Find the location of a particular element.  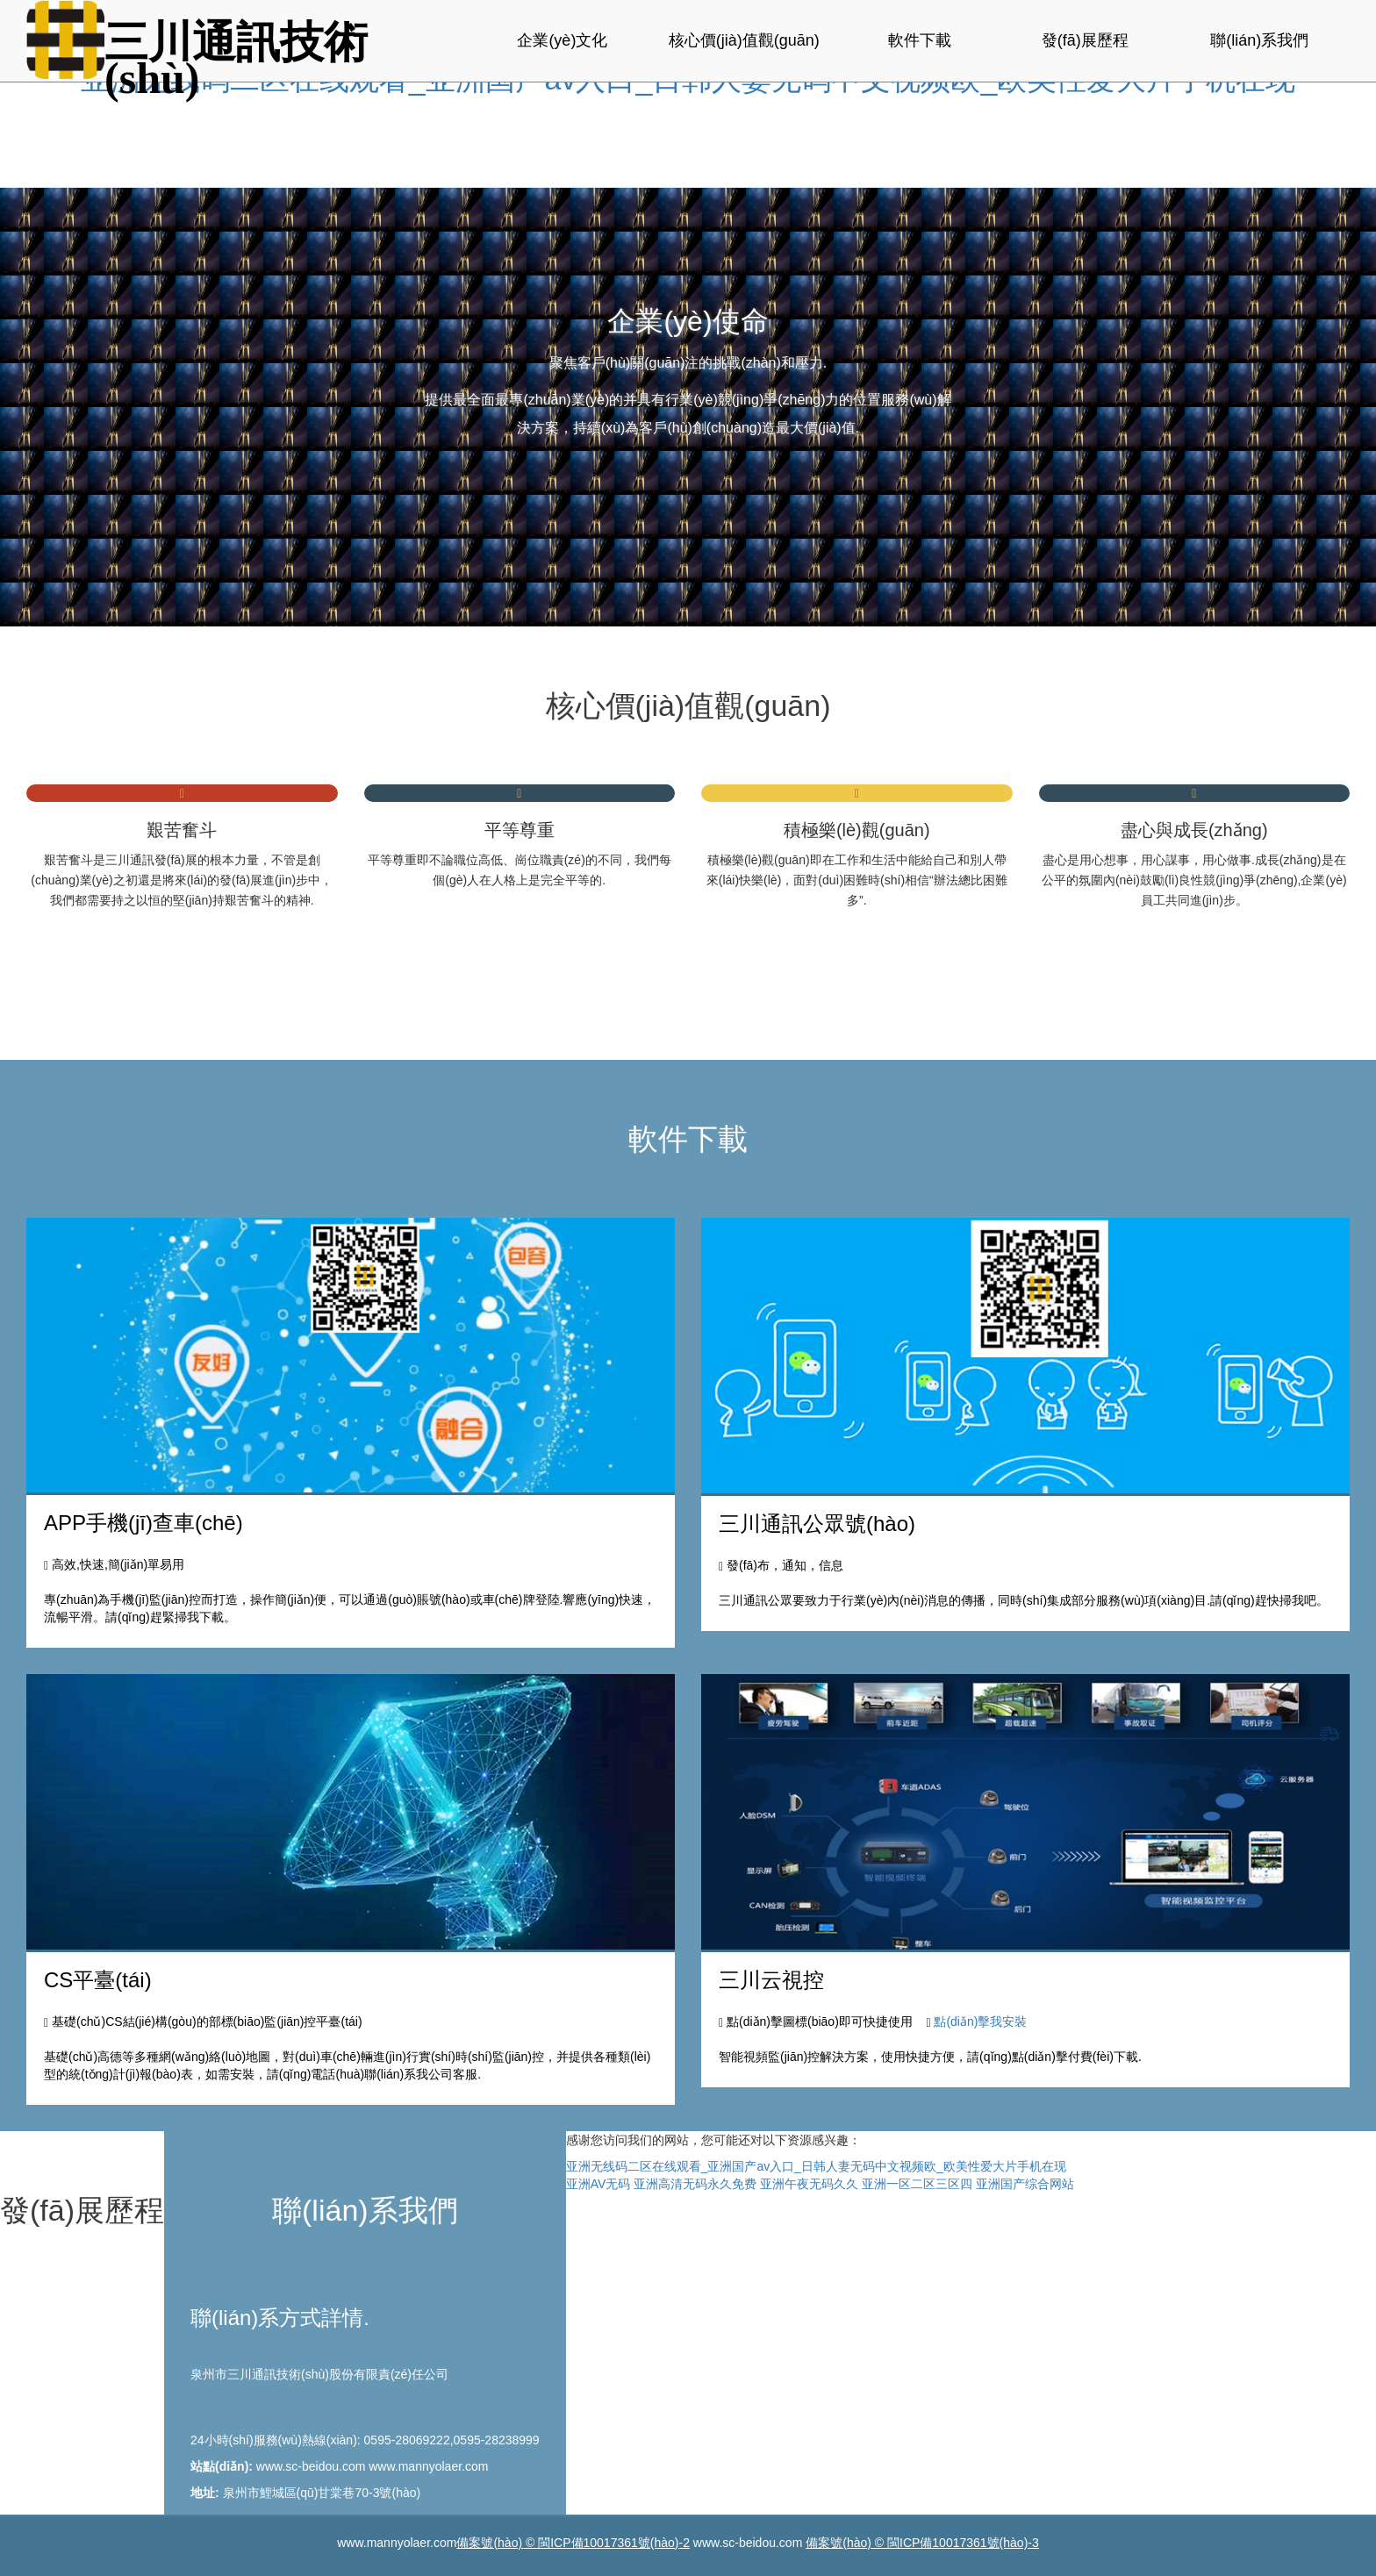

備案號(hào) © 閩ICP備10017361號(hào)-3 is located at coordinates (922, 2543).